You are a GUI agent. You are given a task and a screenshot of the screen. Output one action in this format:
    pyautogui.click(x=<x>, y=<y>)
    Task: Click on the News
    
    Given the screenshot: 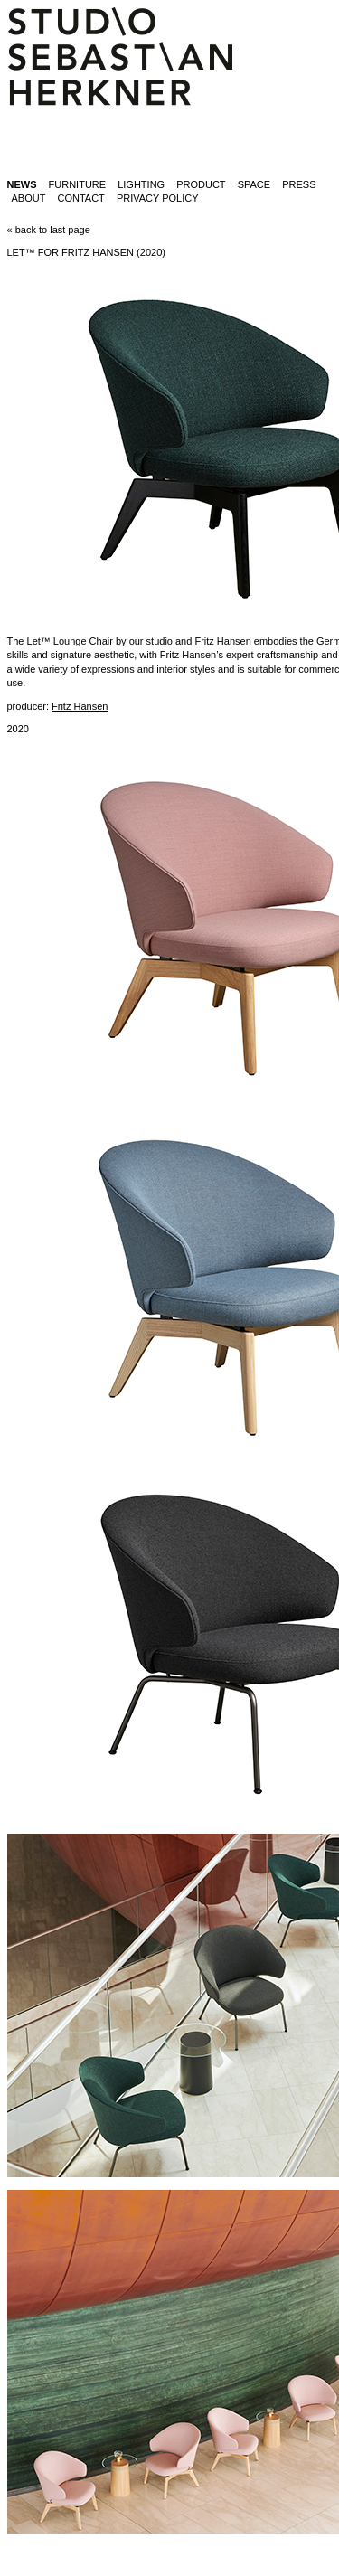 What is the action you would take?
    pyautogui.click(x=22, y=184)
    